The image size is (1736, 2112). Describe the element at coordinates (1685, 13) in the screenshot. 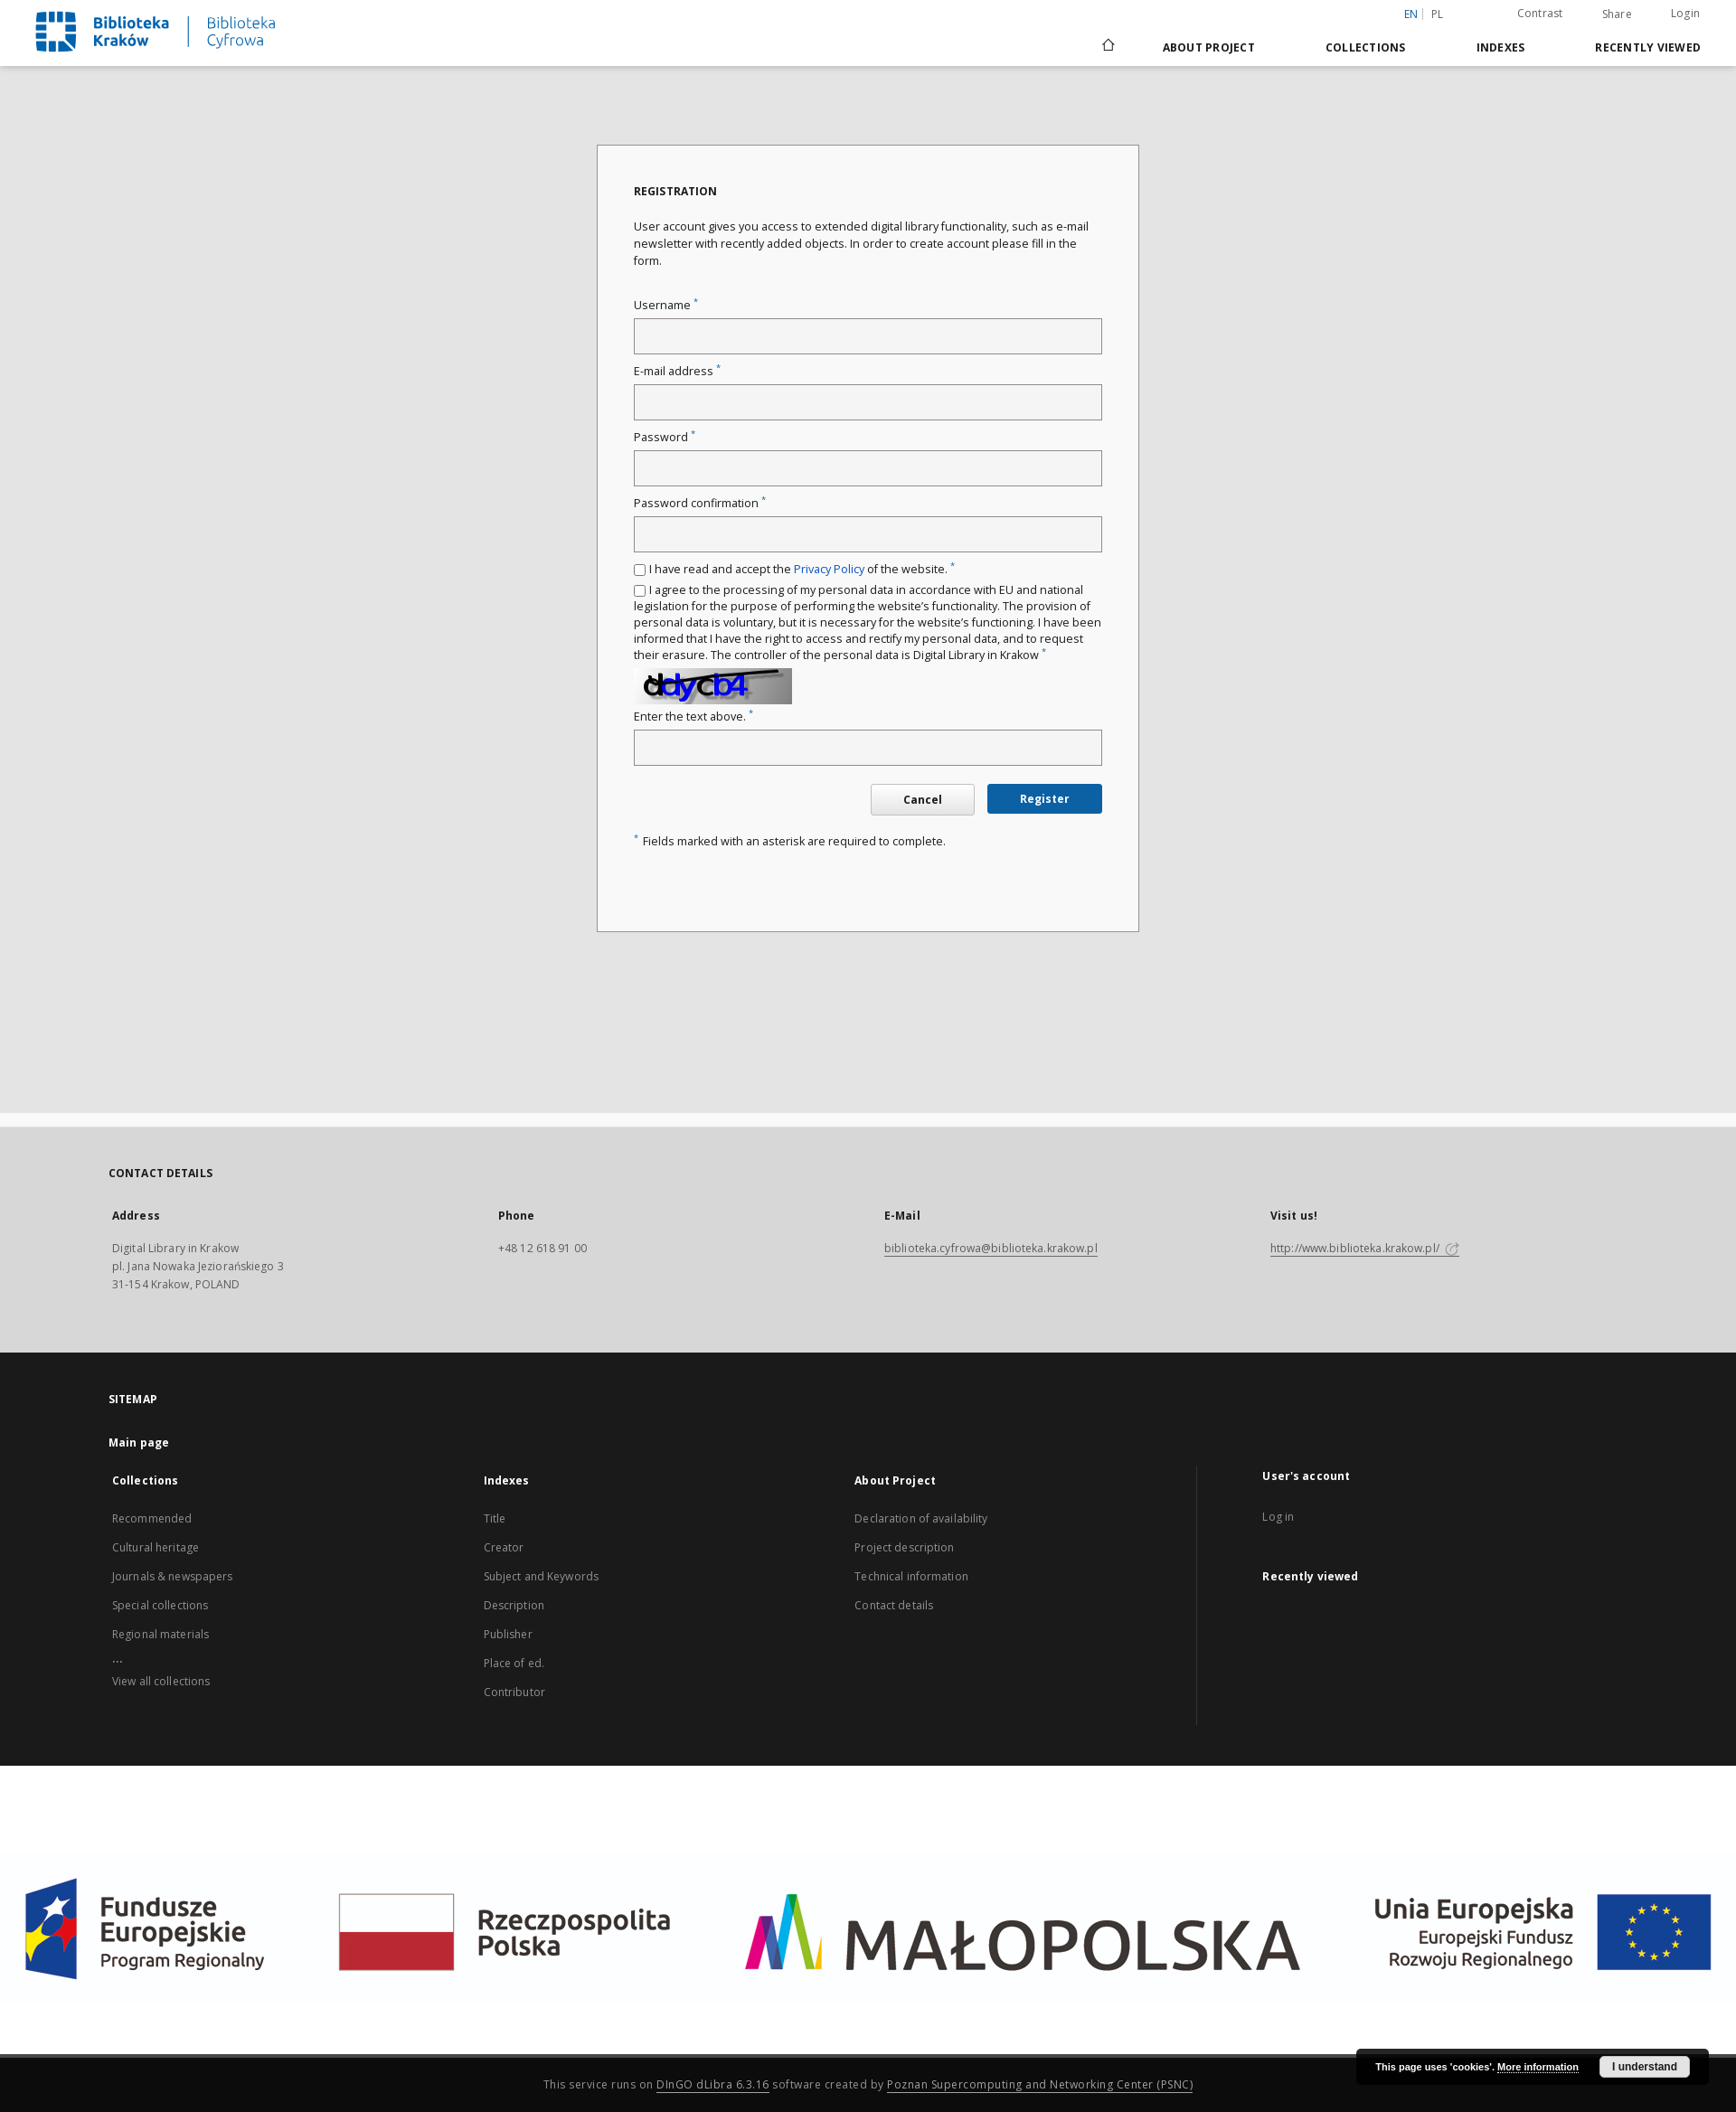

I see `Login` at that location.